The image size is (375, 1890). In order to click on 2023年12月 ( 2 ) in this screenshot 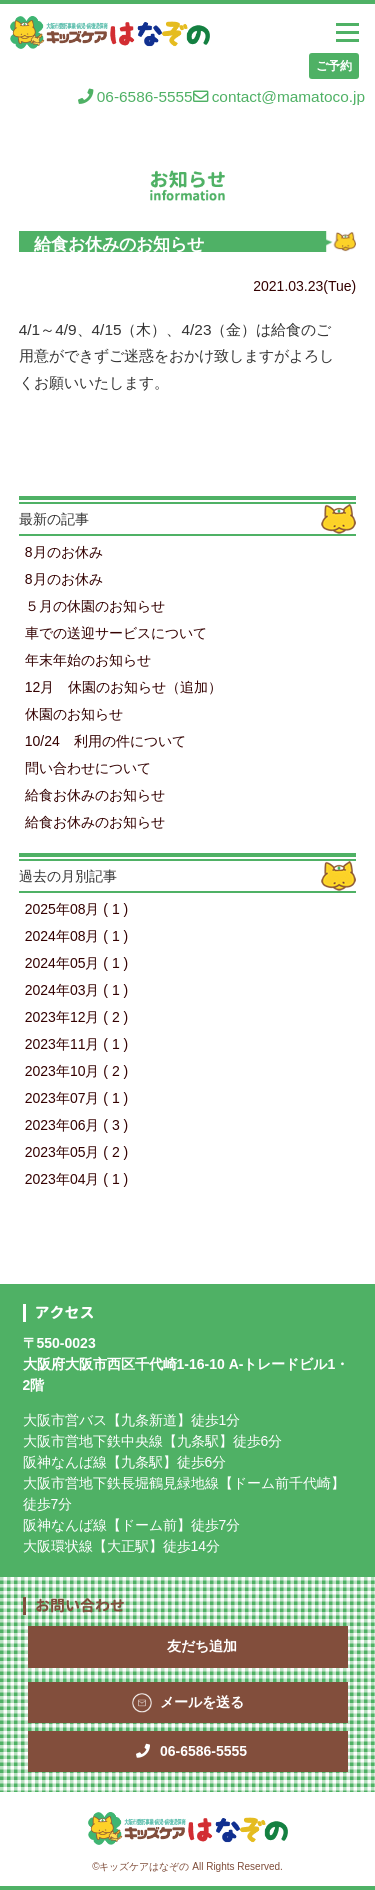, I will do `click(77, 1017)`.